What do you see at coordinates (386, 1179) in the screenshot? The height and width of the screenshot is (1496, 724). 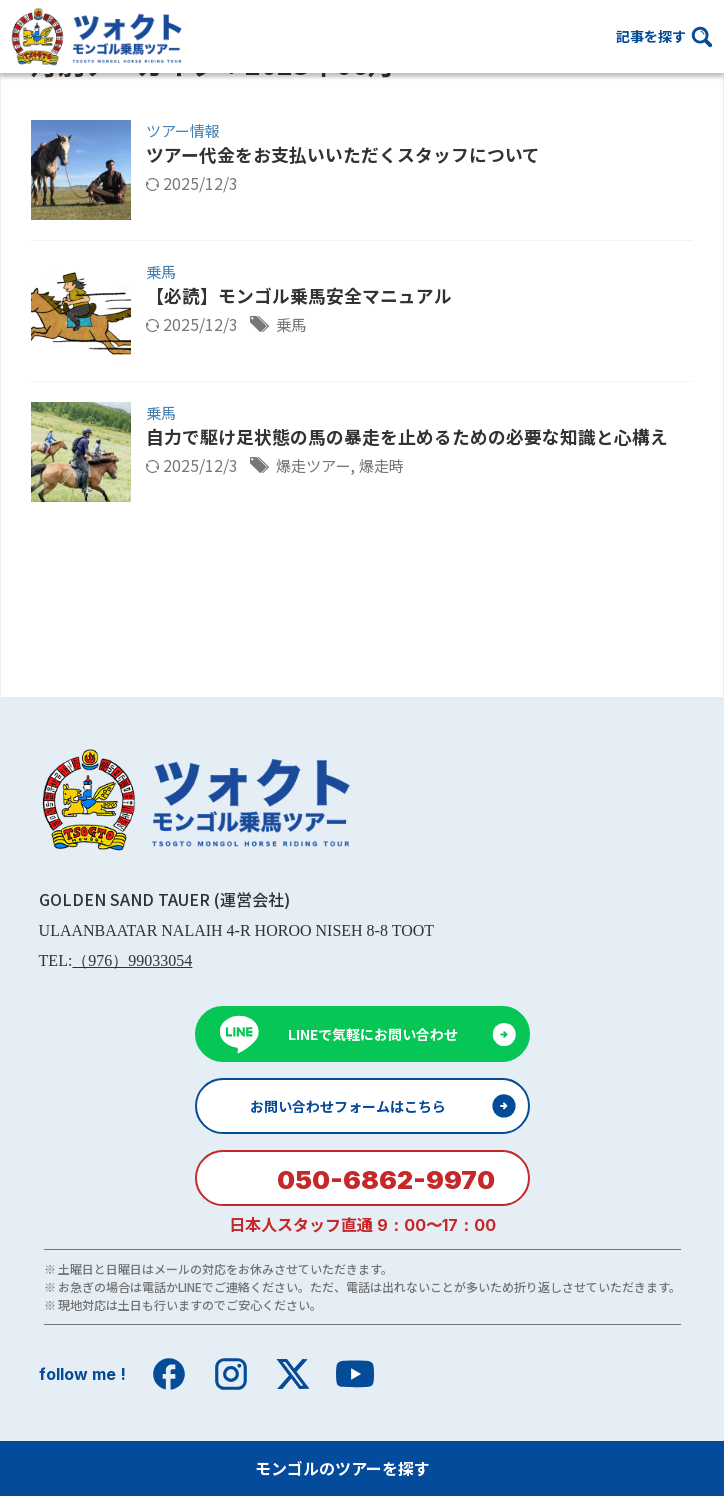 I see `050-6862-9970` at bounding box center [386, 1179].